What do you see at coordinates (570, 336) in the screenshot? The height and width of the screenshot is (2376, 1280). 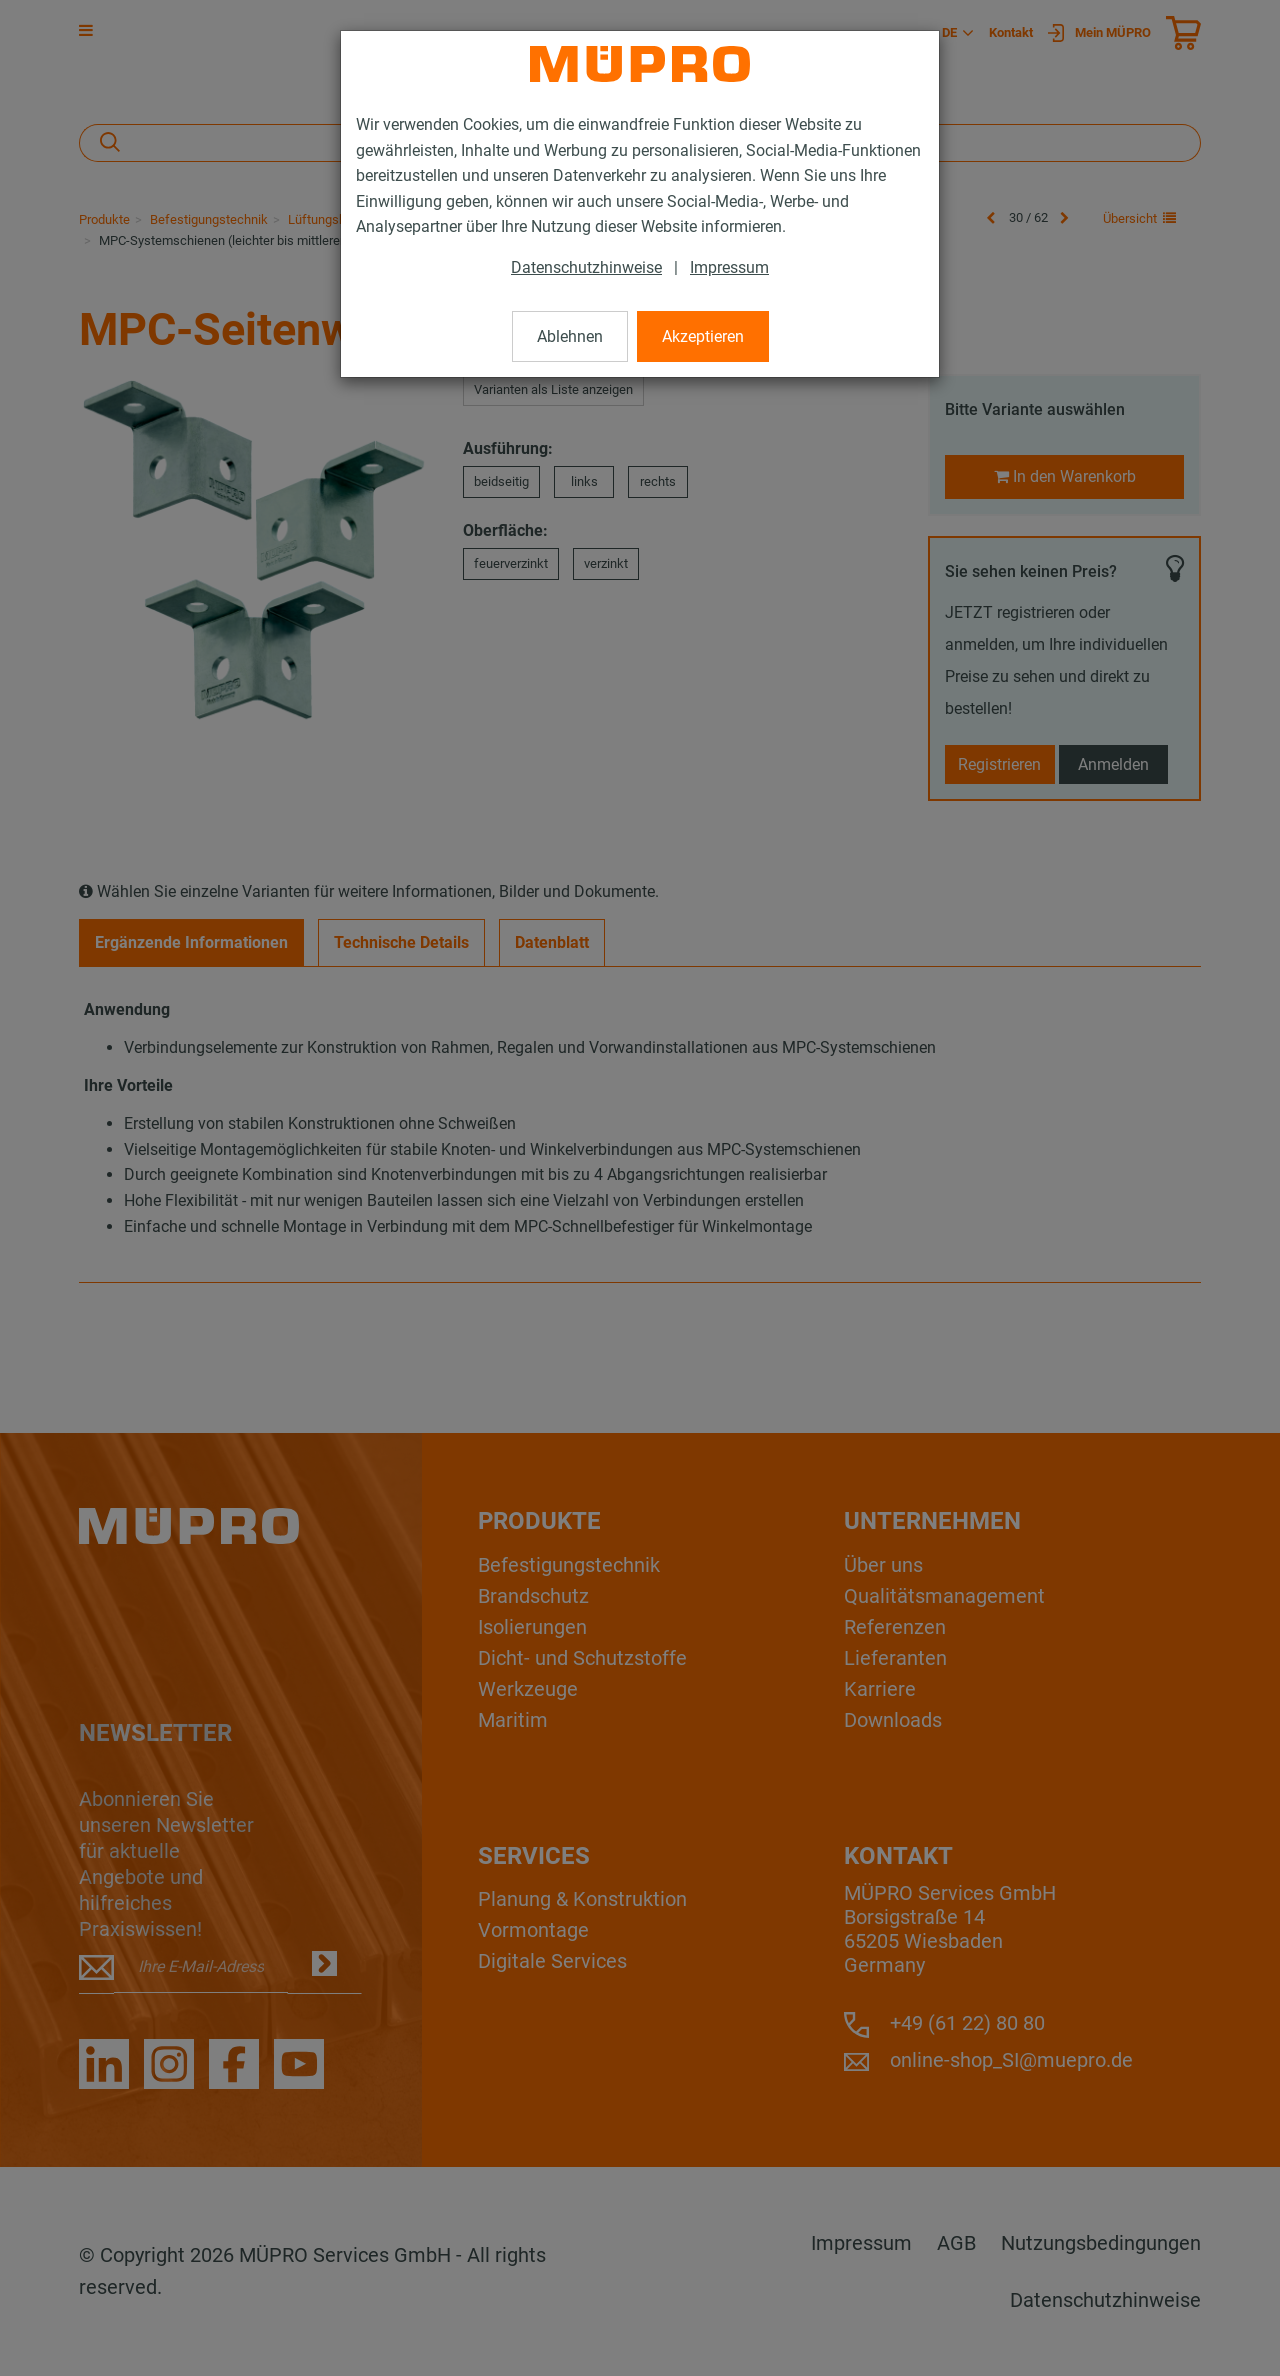 I see `Ablehnen` at bounding box center [570, 336].